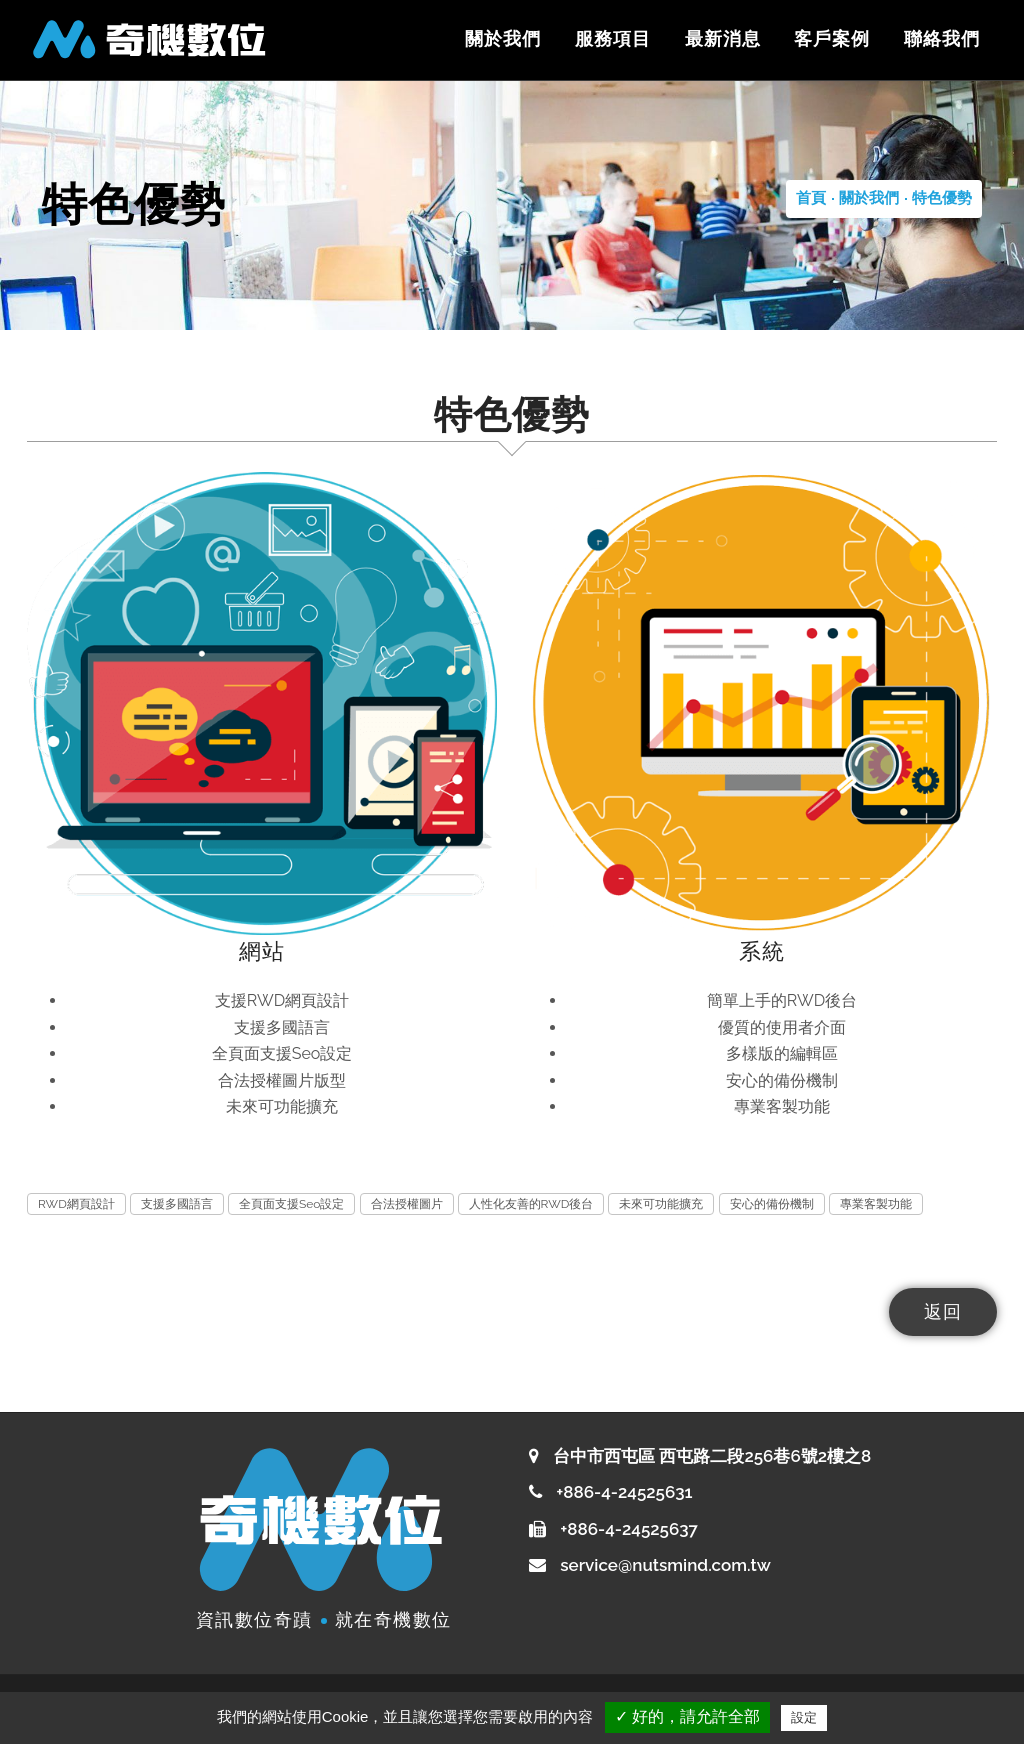 This screenshot has width=1024, height=1744. What do you see at coordinates (811, 198) in the screenshot?
I see `首頁` at bounding box center [811, 198].